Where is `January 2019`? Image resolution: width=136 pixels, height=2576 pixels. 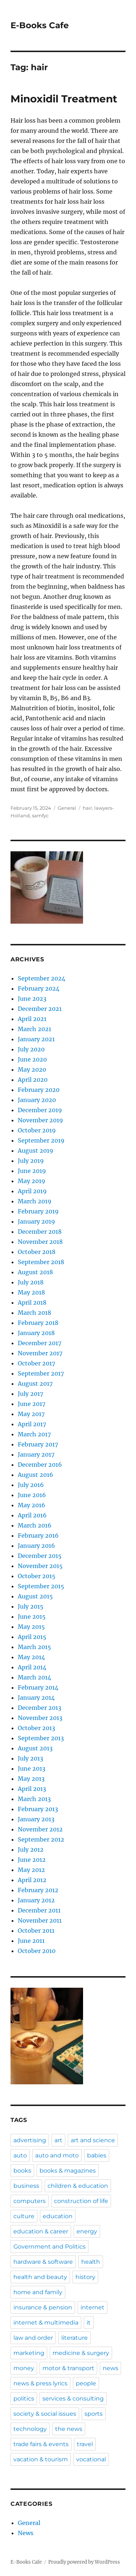
January 2019 is located at coordinates (36, 1221).